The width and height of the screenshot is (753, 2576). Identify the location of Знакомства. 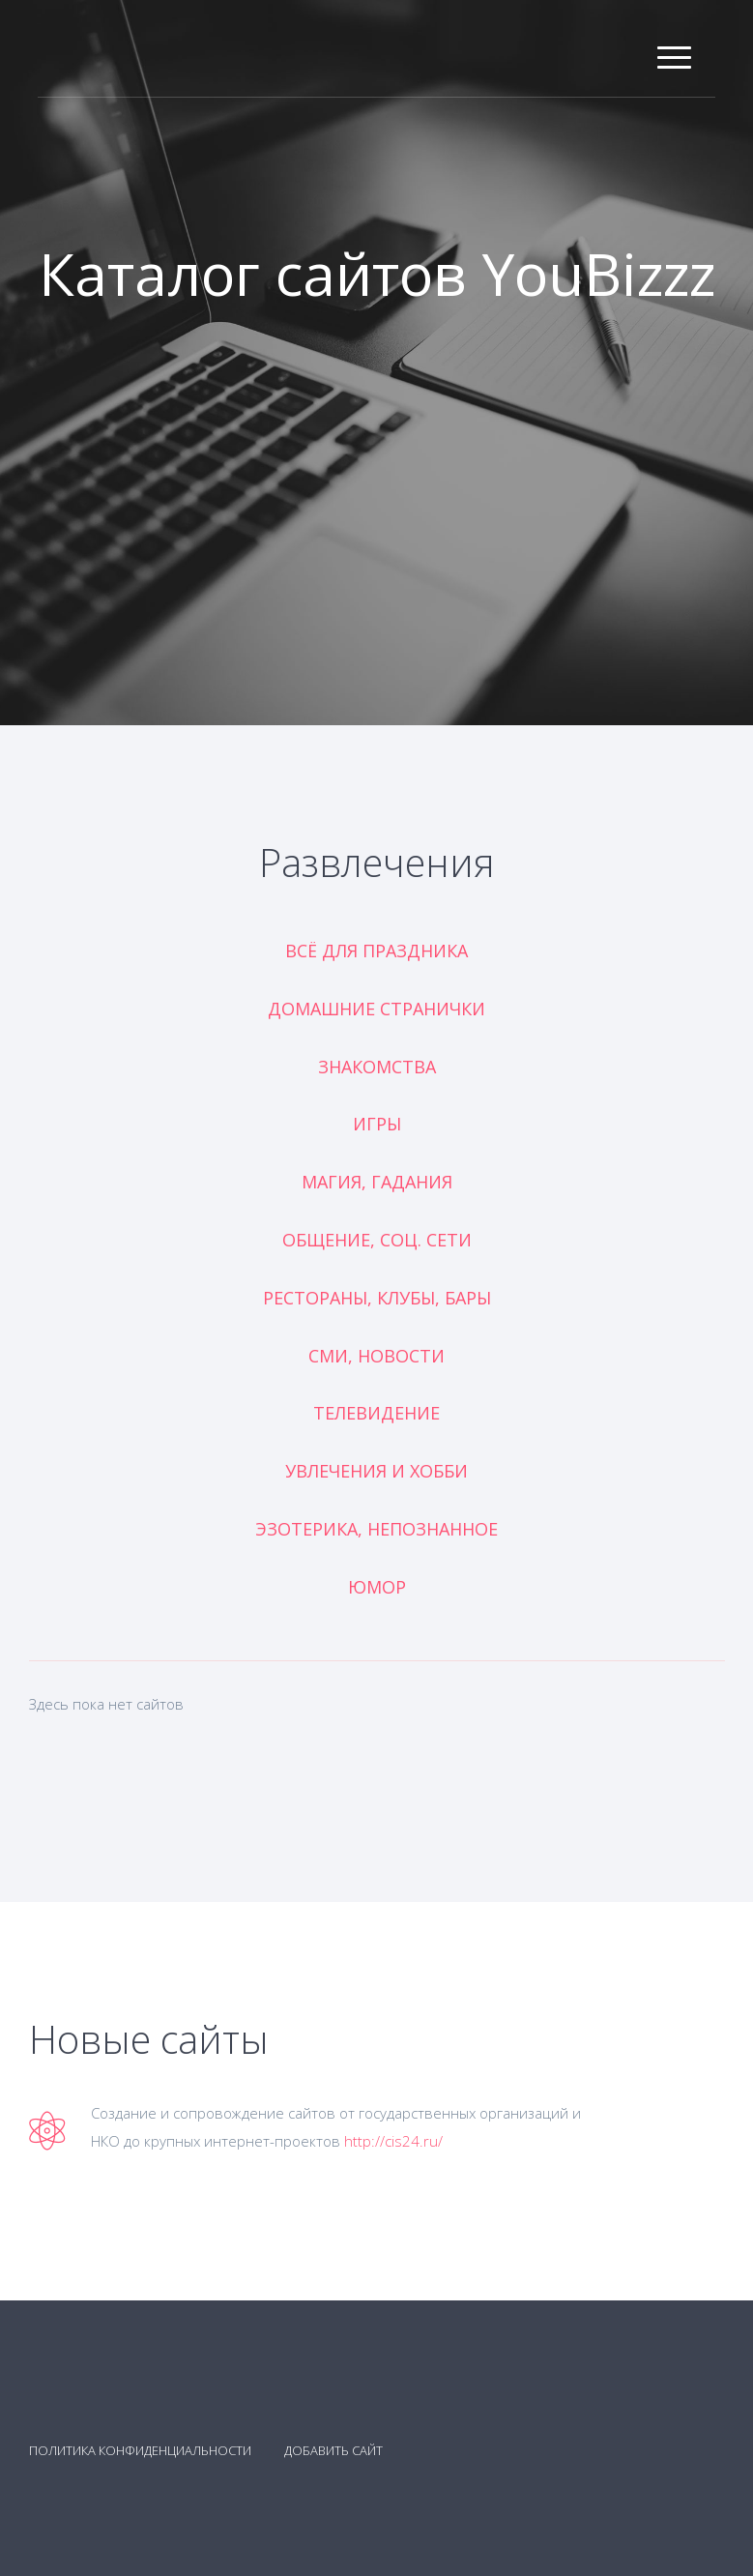
(377, 1066).